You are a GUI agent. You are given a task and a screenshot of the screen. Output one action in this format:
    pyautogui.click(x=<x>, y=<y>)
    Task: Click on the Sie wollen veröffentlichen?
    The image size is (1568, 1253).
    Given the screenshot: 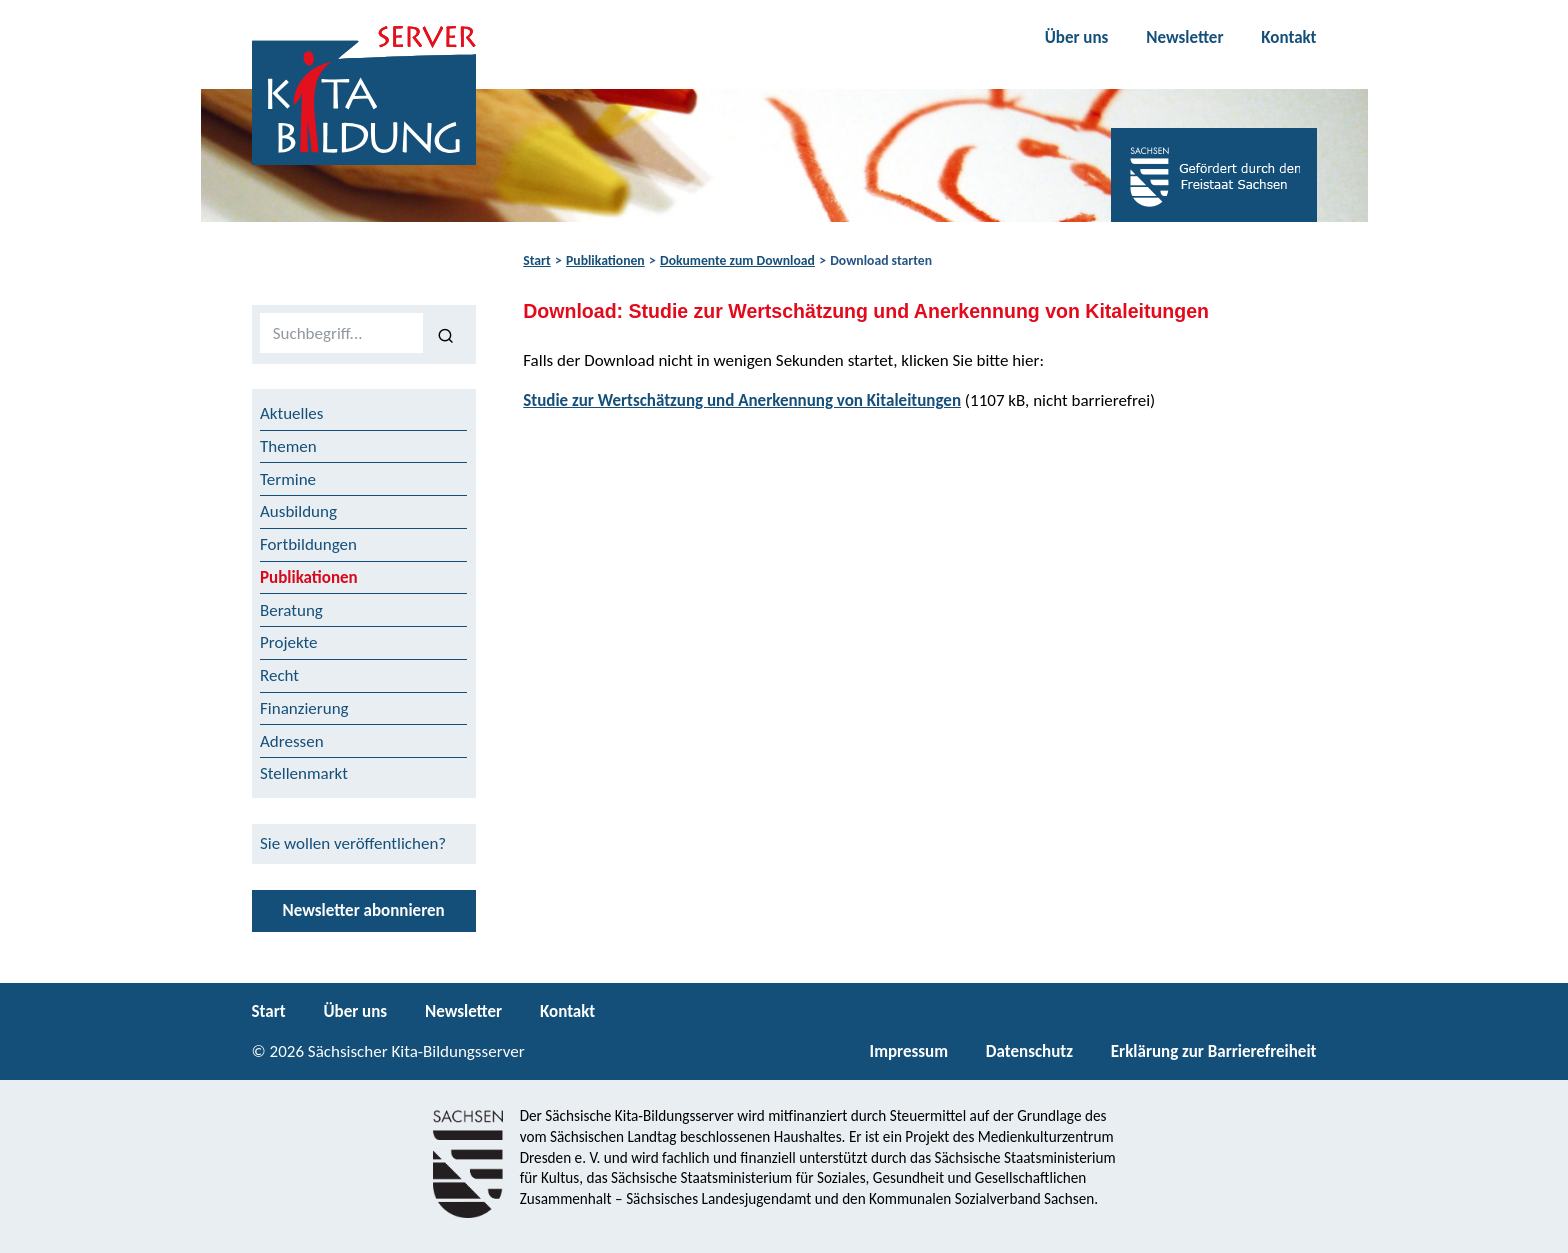 What is the action you would take?
    pyautogui.click(x=353, y=843)
    